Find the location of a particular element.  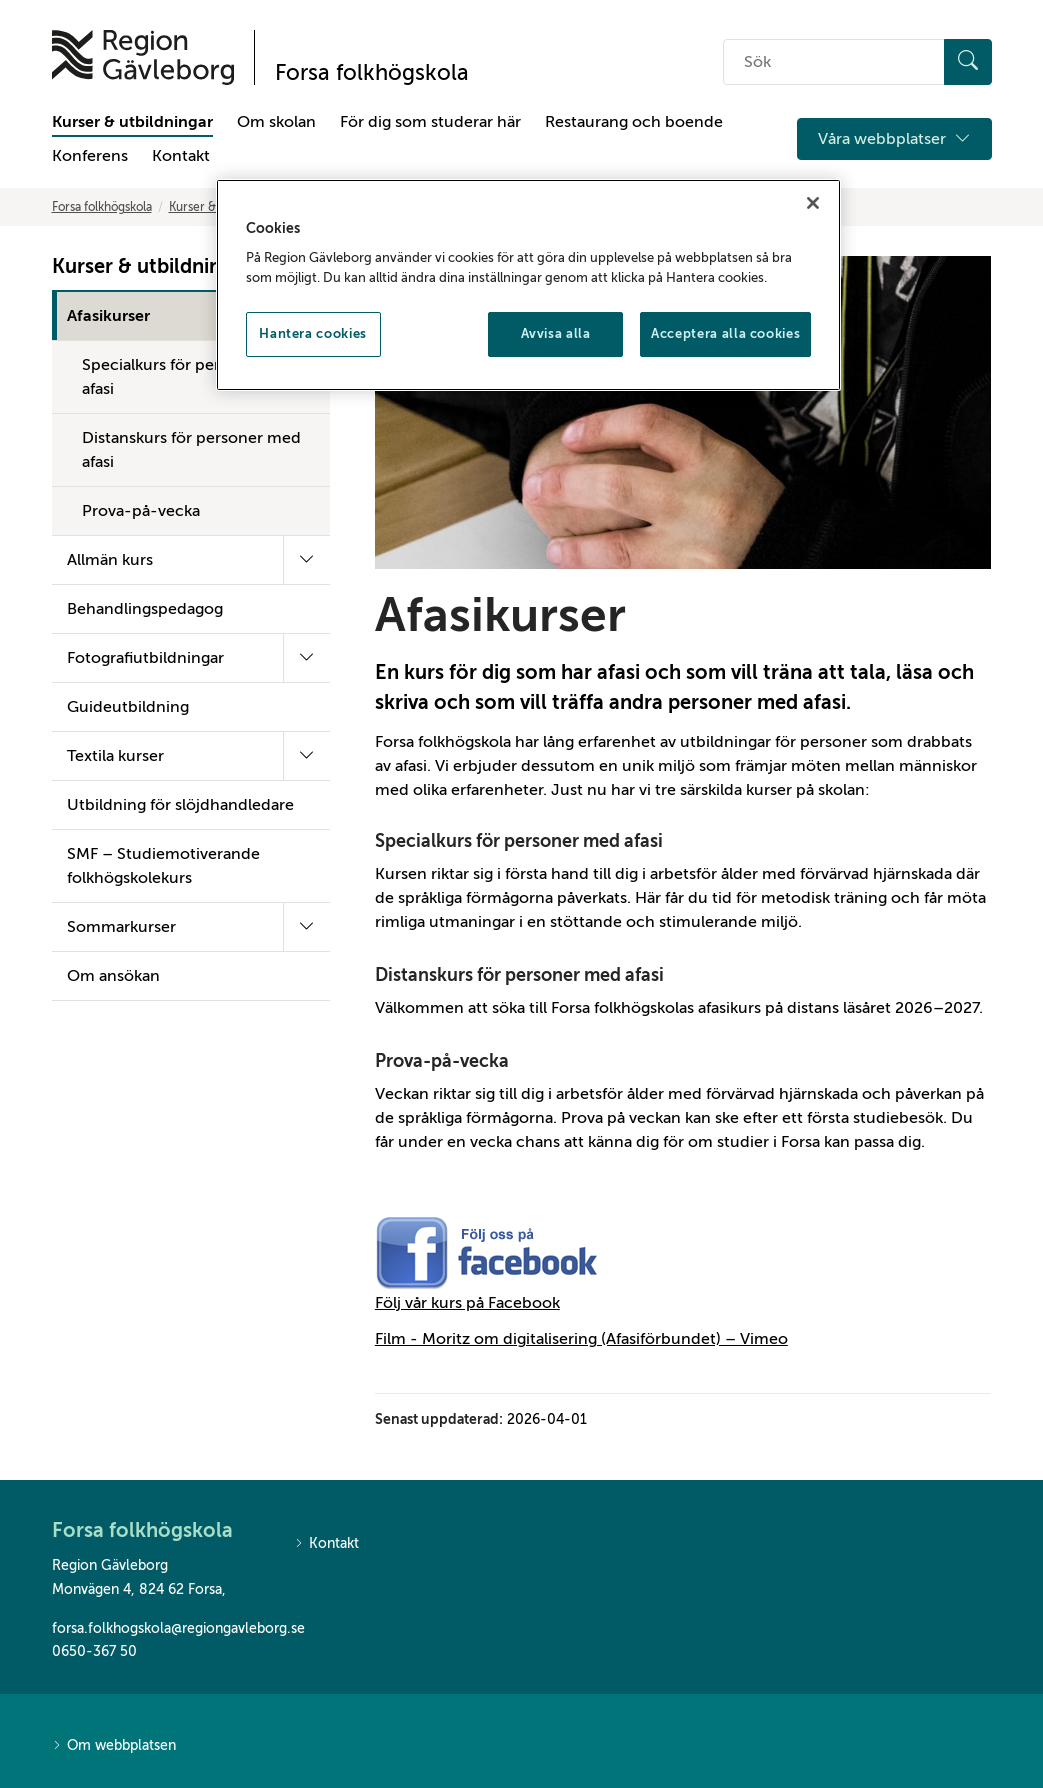

SMF – Studiemotiverande folkhögskolekurs is located at coordinates (163, 866).